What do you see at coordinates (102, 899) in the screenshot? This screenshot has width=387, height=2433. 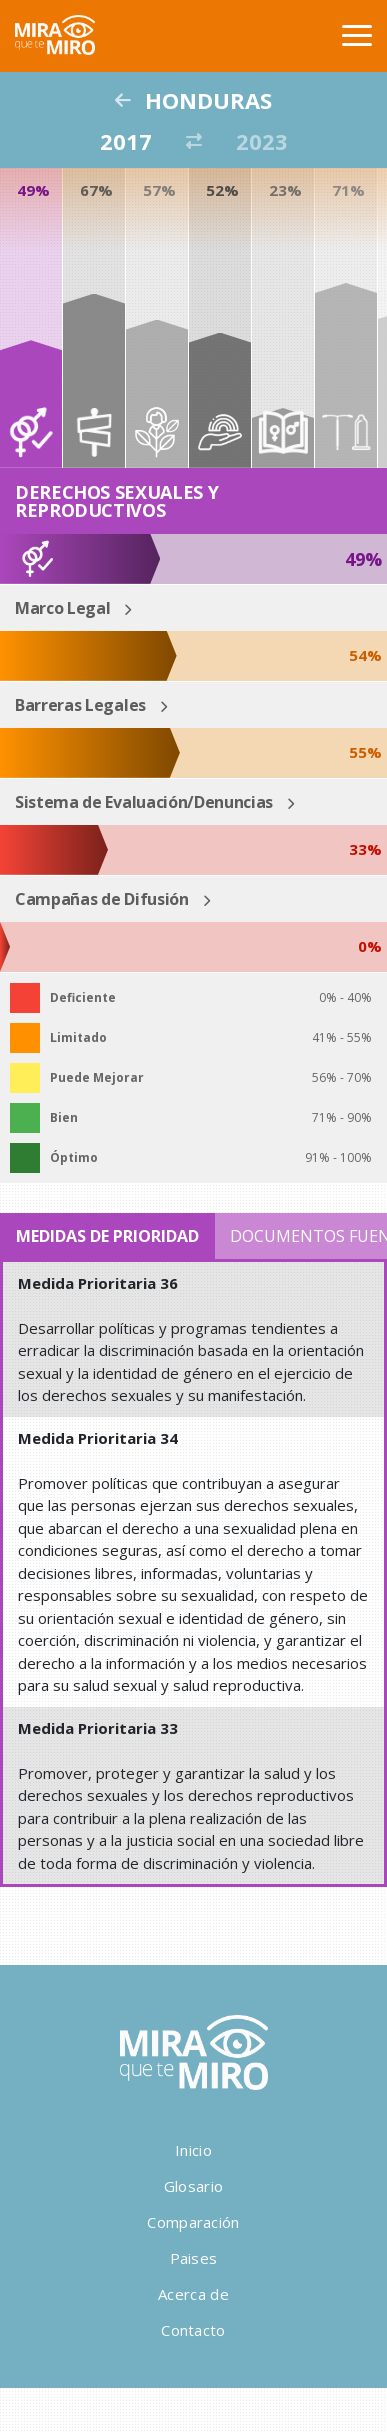 I see `Campañas de Difusión` at bounding box center [102, 899].